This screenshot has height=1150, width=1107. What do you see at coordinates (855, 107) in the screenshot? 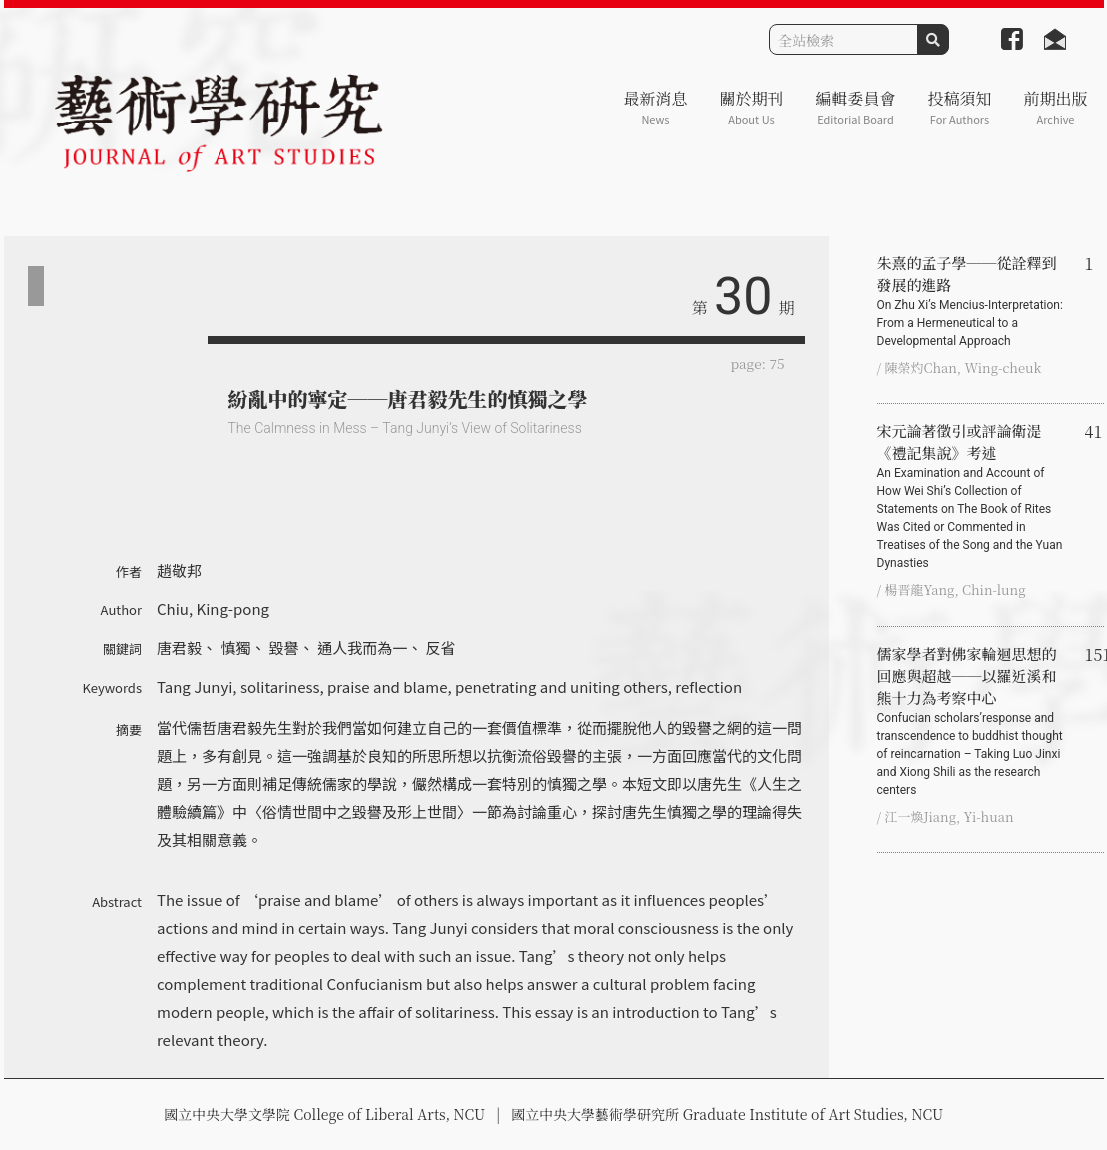
I see `編輯委員會 [button]` at bounding box center [855, 107].